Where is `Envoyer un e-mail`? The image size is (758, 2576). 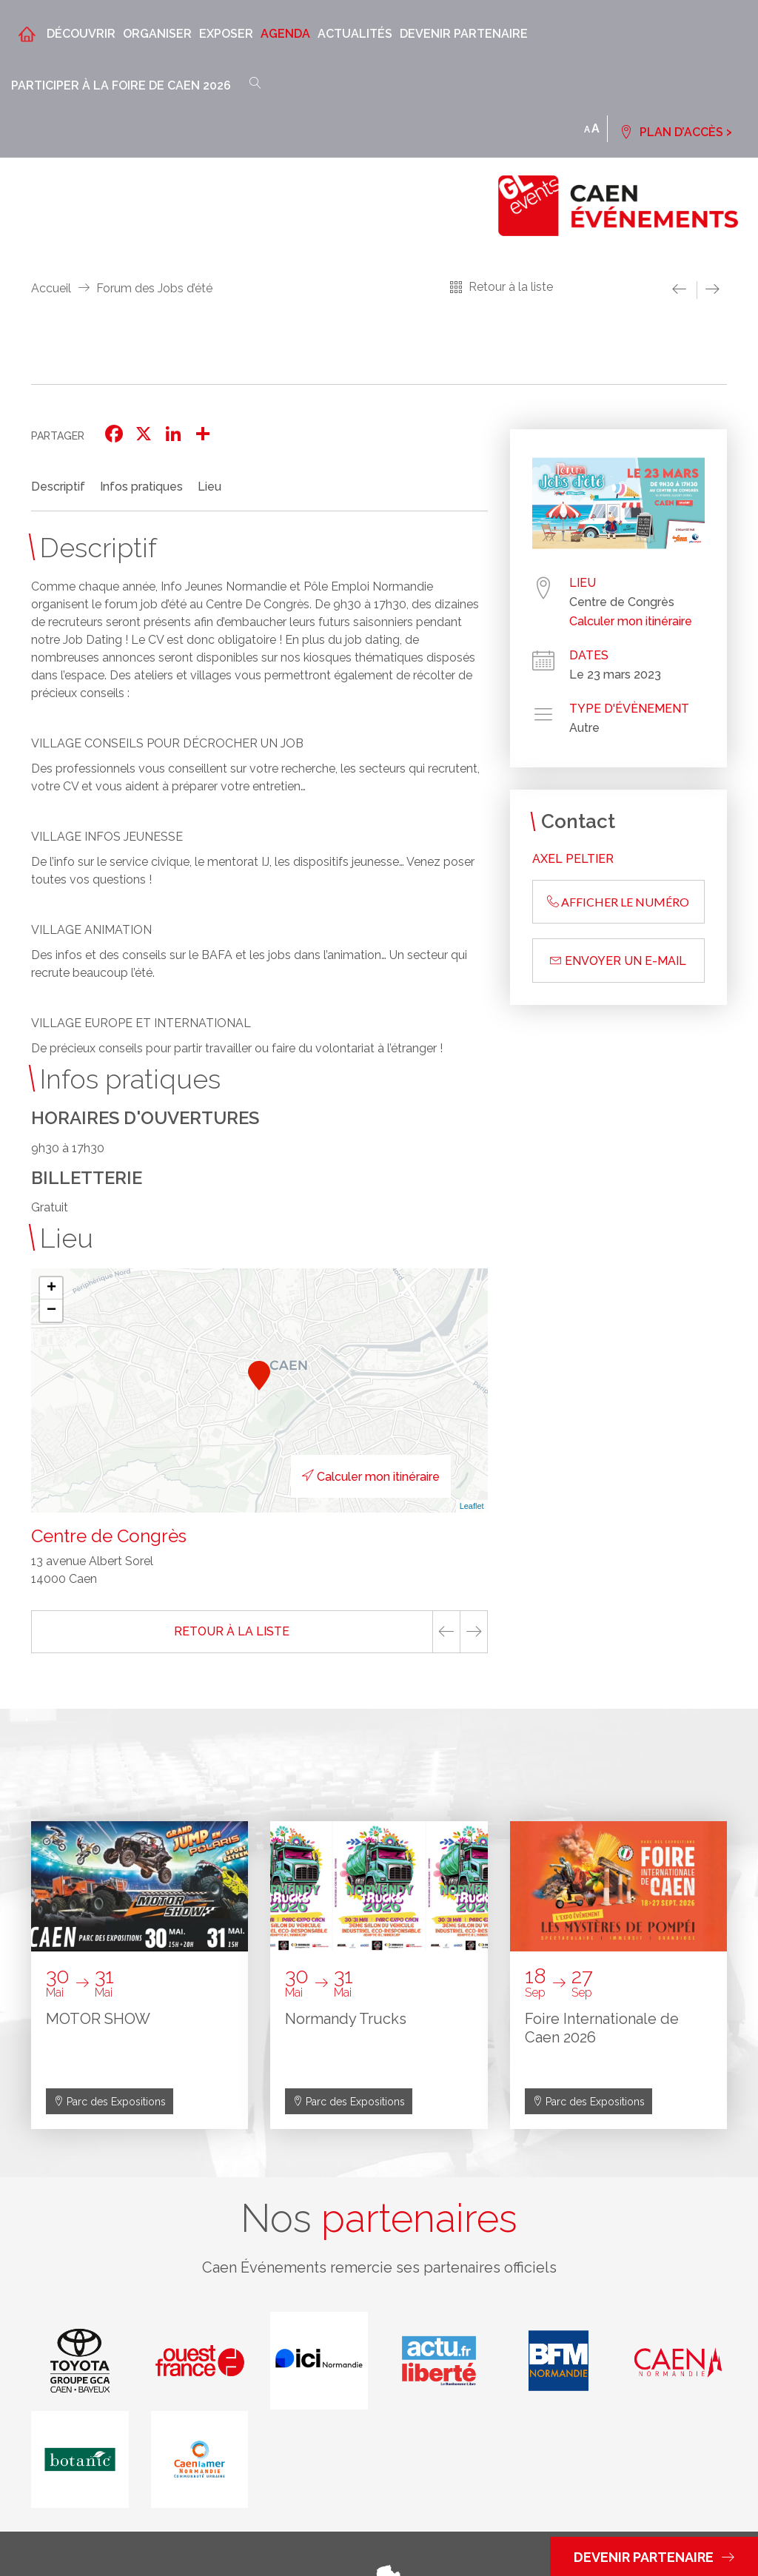
Envoyer un e-mail is located at coordinates (618, 961).